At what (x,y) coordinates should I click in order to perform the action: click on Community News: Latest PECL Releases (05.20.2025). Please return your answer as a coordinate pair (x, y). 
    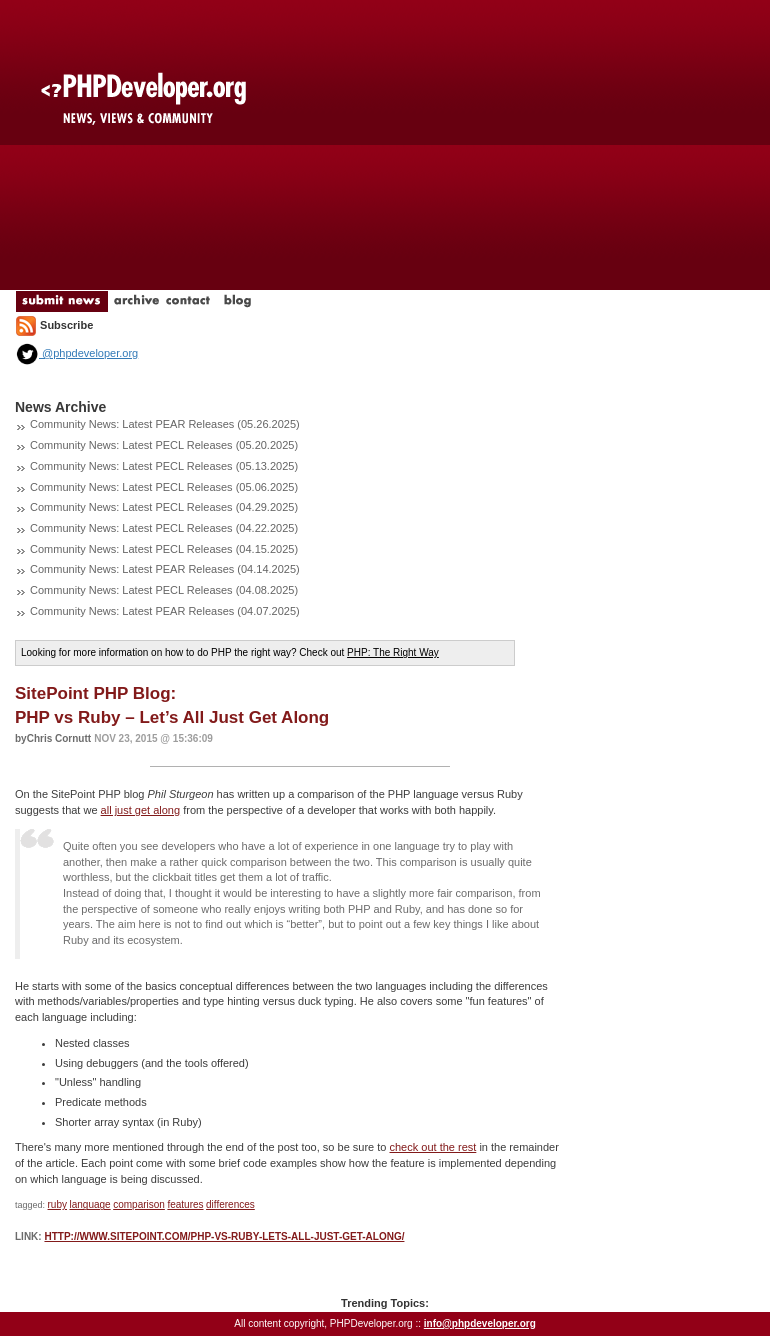
    Looking at the image, I should click on (164, 445).